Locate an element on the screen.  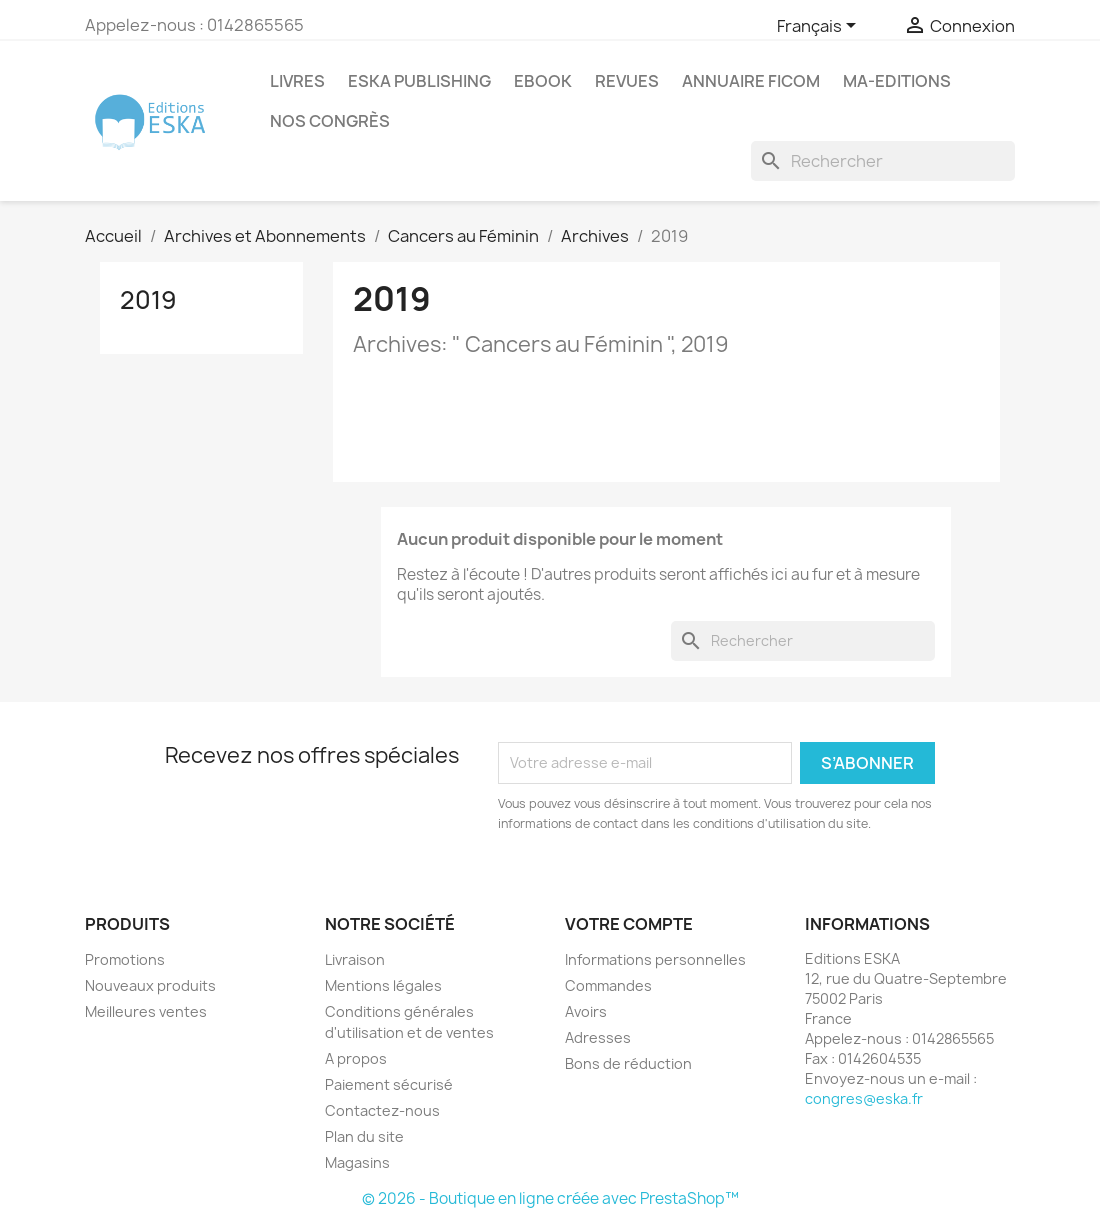
[Sélecteur de langue] is located at coordinates (820, 27).